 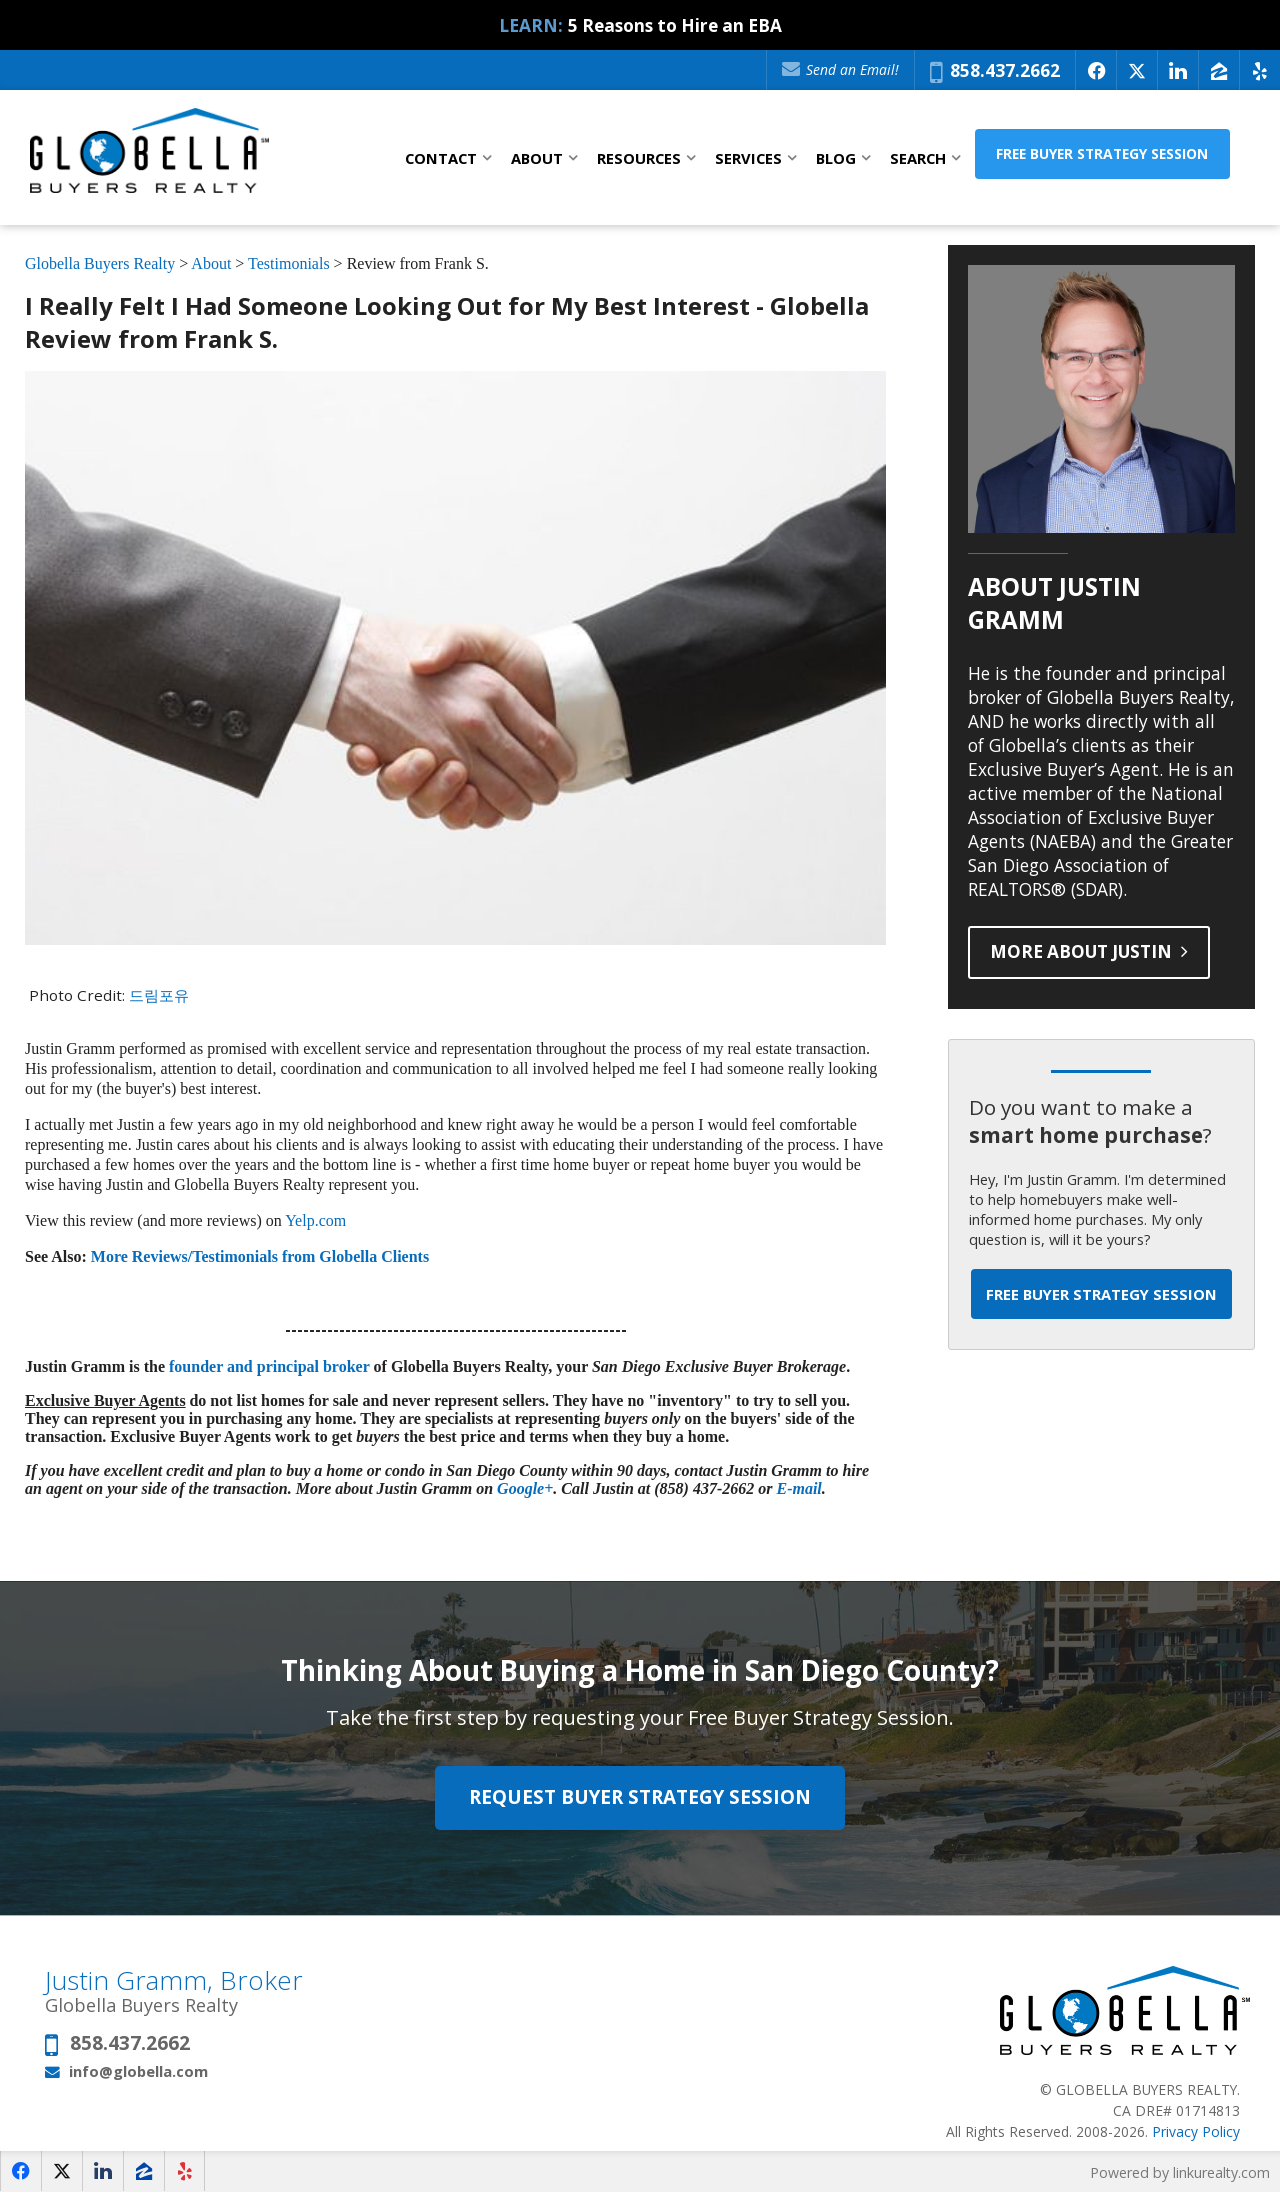 What do you see at coordinates (674, 25) in the screenshot?
I see `5 Reasons to Hire an EBA` at bounding box center [674, 25].